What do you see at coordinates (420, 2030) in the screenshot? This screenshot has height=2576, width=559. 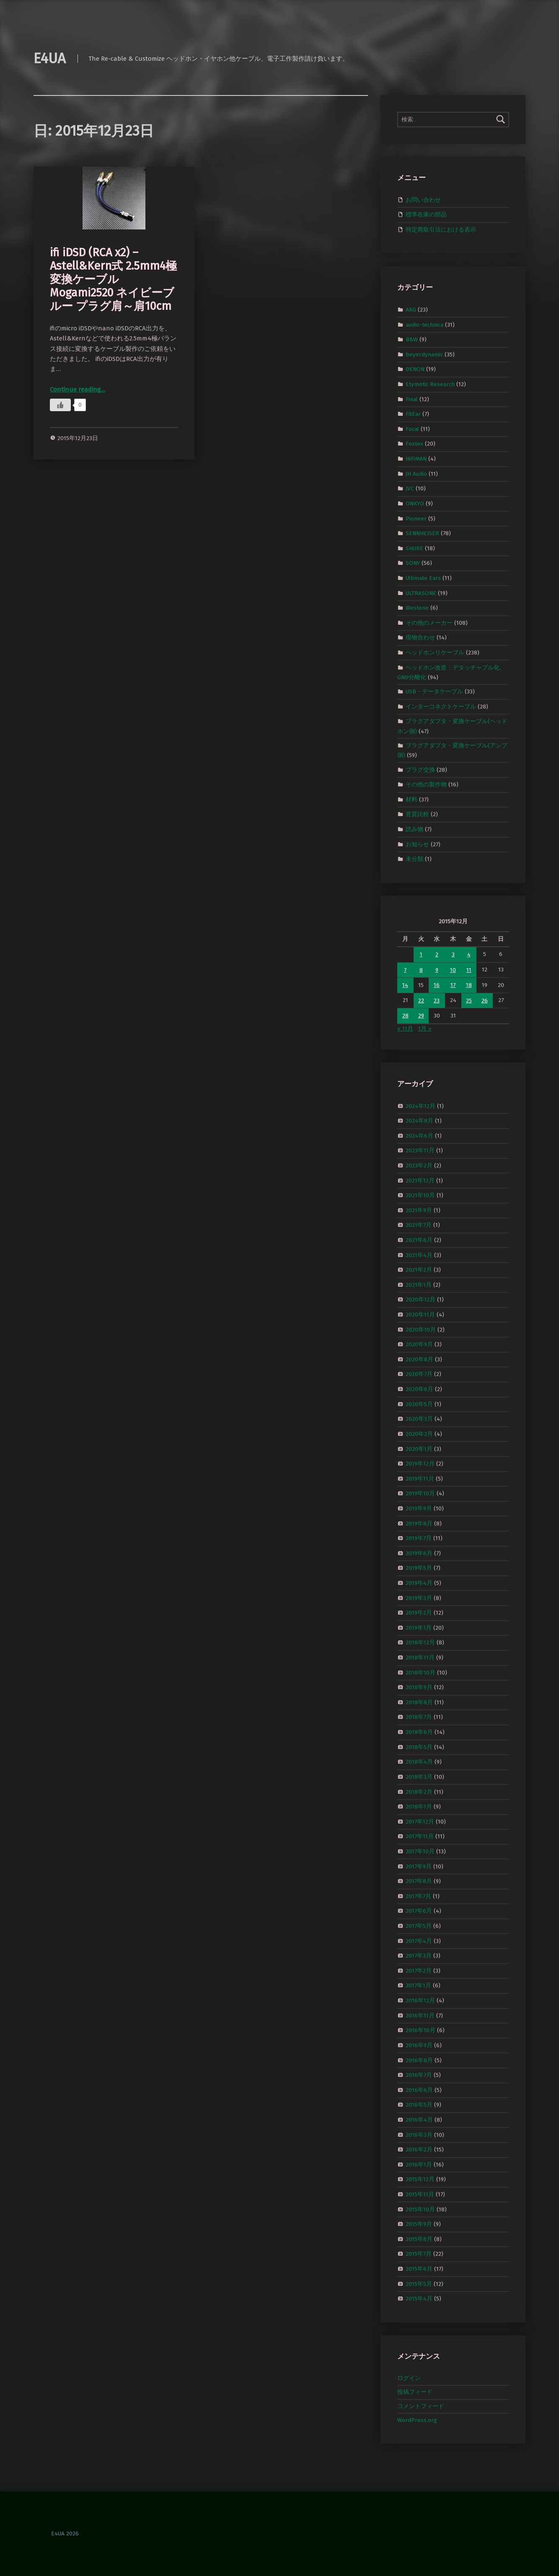 I see `2016年10月` at bounding box center [420, 2030].